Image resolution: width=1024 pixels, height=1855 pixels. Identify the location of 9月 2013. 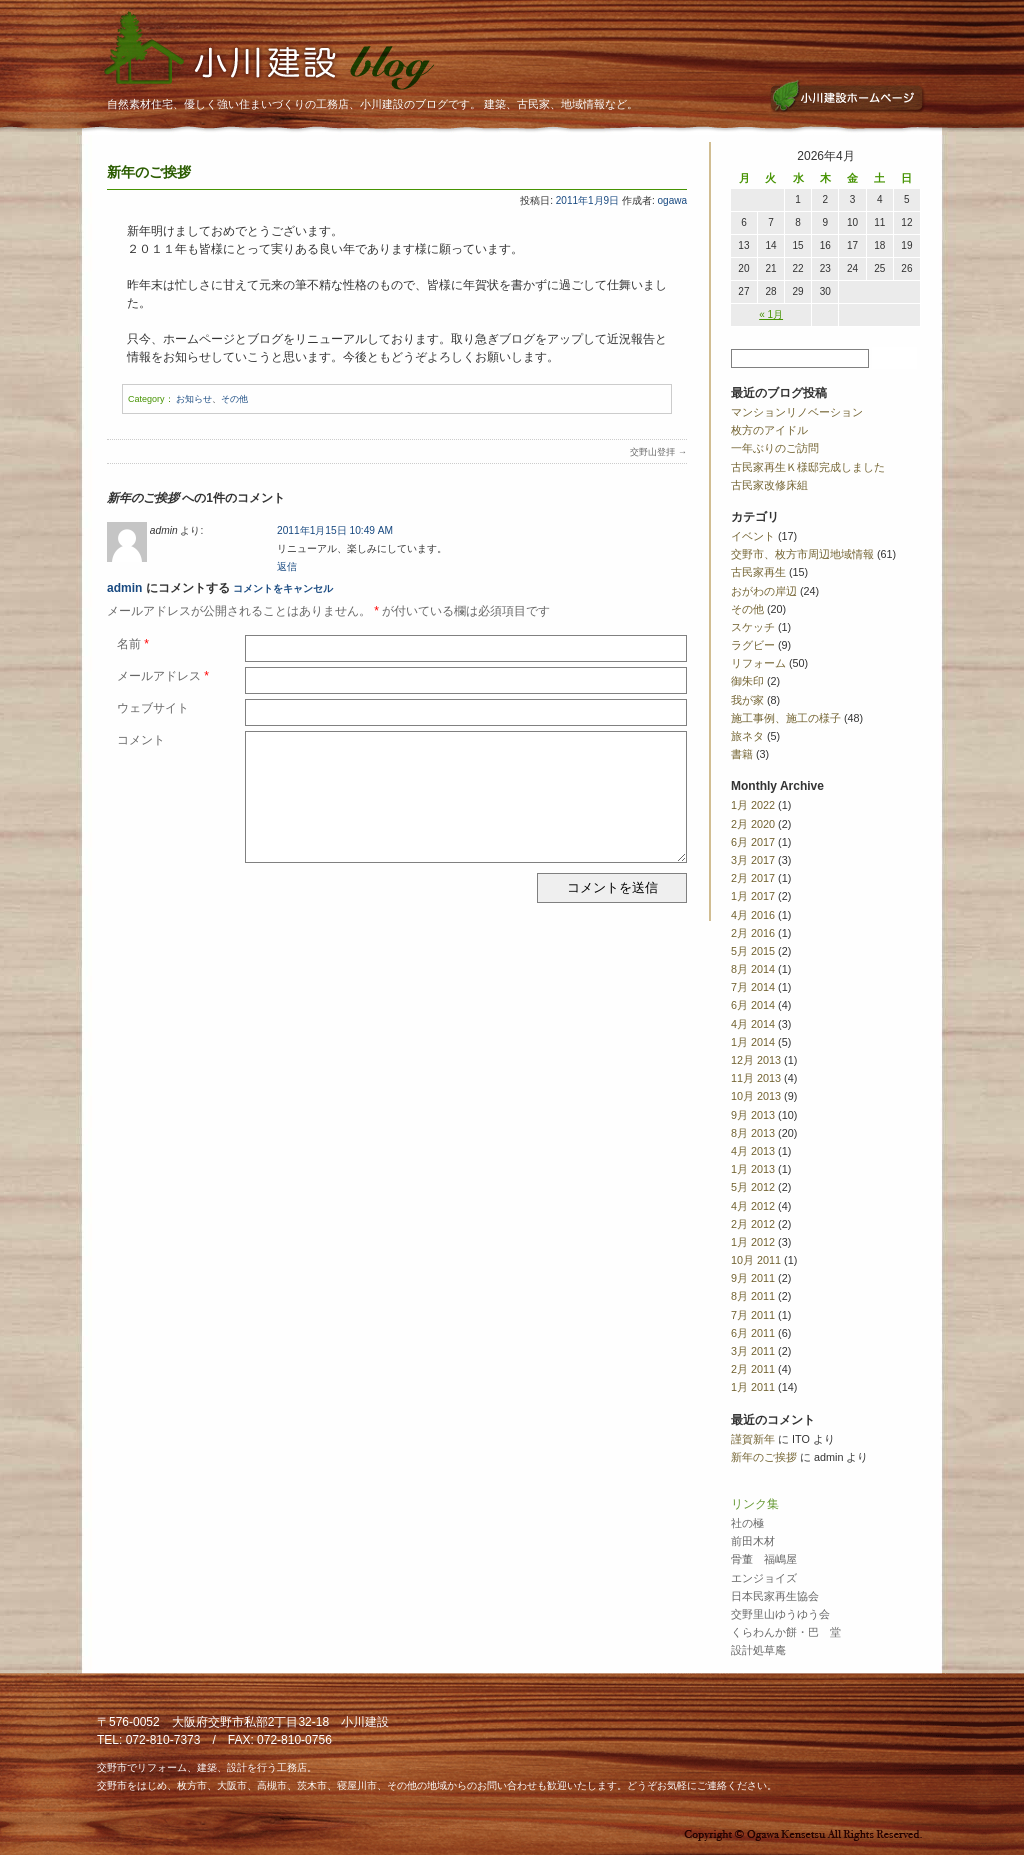
(753, 1115).